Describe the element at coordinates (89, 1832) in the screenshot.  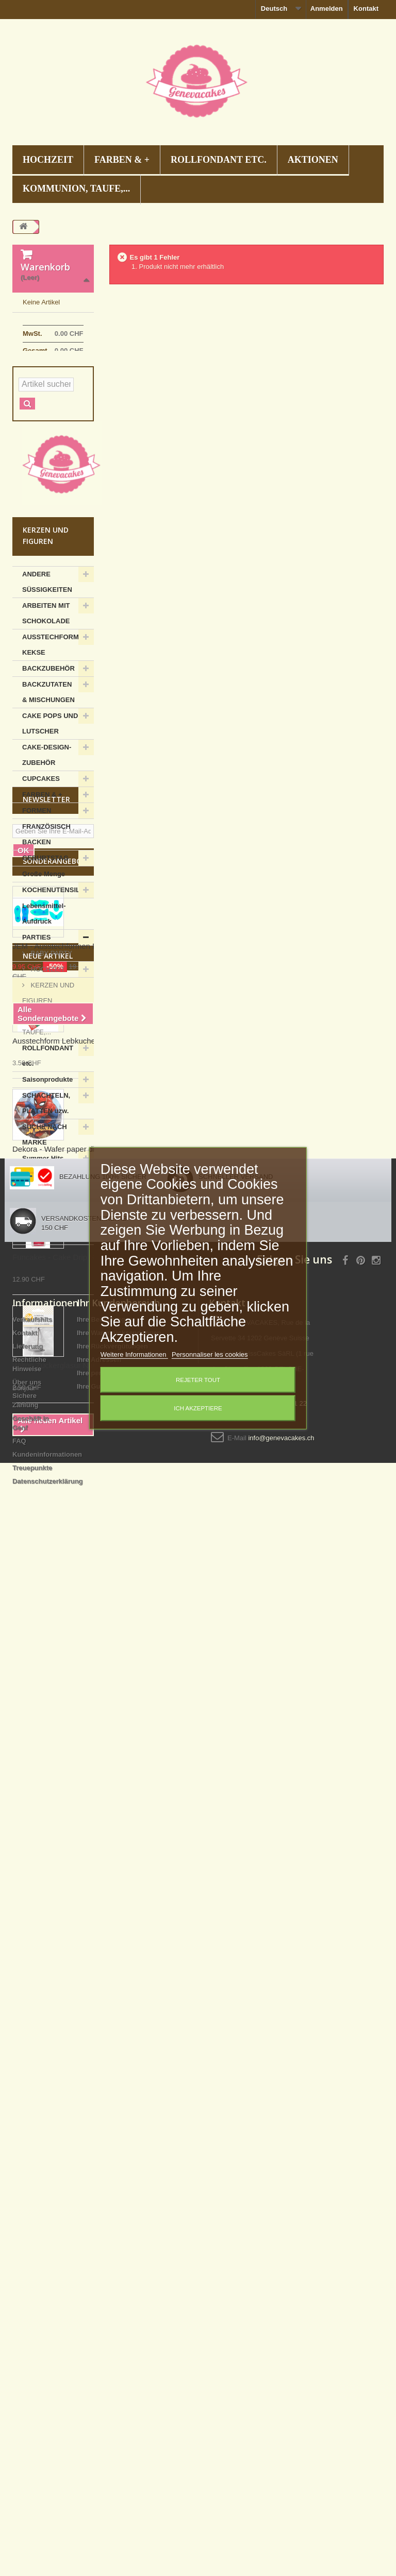
I see `Dekora - Wafer paper disc Spiderman, 20 cm` at that location.